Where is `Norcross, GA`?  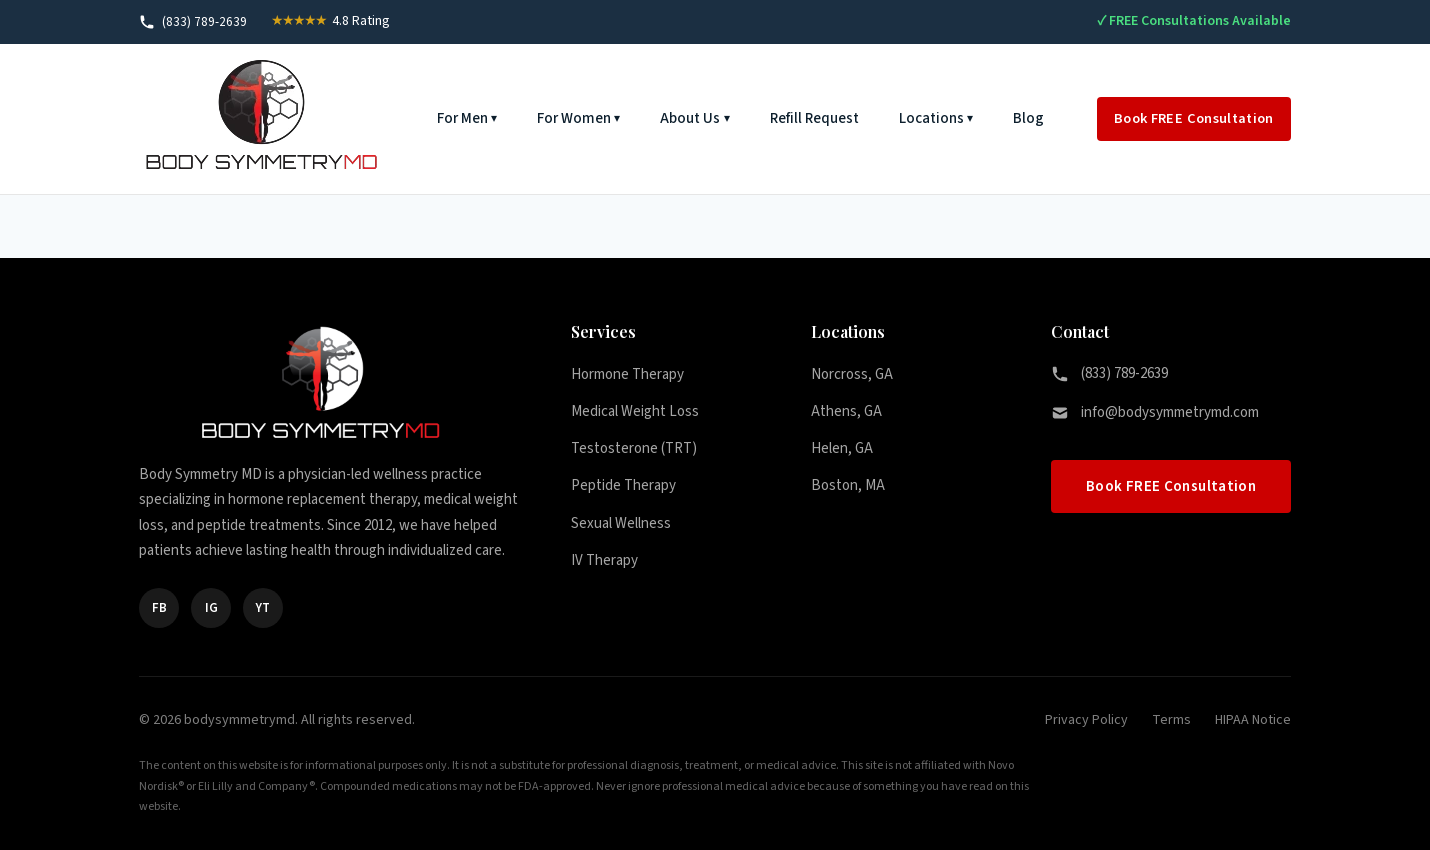 Norcross, GA is located at coordinates (852, 374).